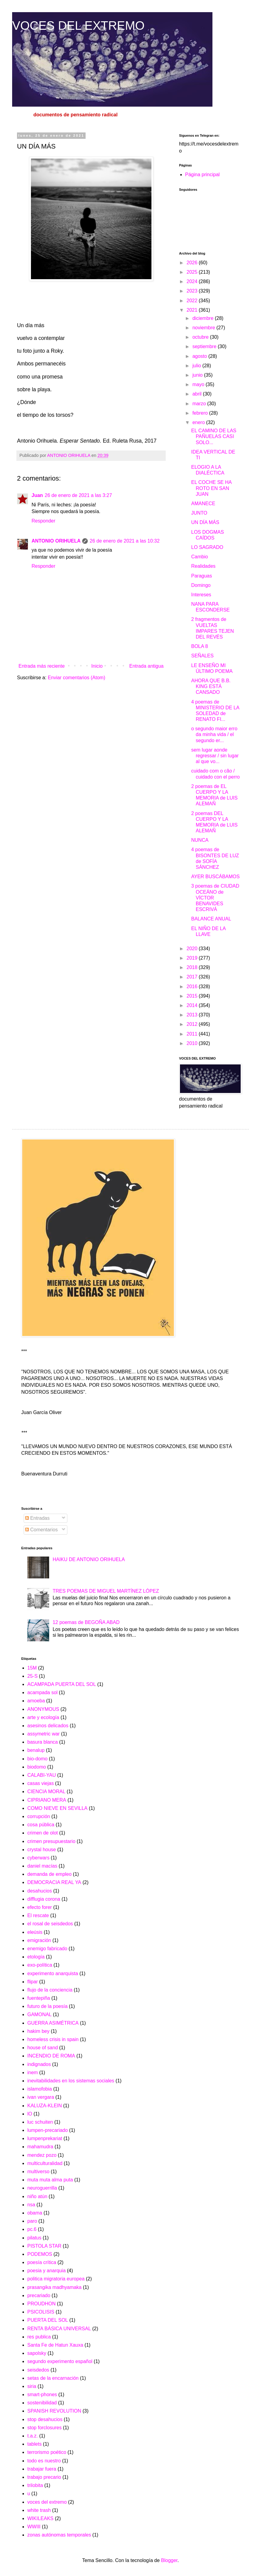  What do you see at coordinates (199, 840) in the screenshot?
I see `NUNCA` at bounding box center [199, 840].